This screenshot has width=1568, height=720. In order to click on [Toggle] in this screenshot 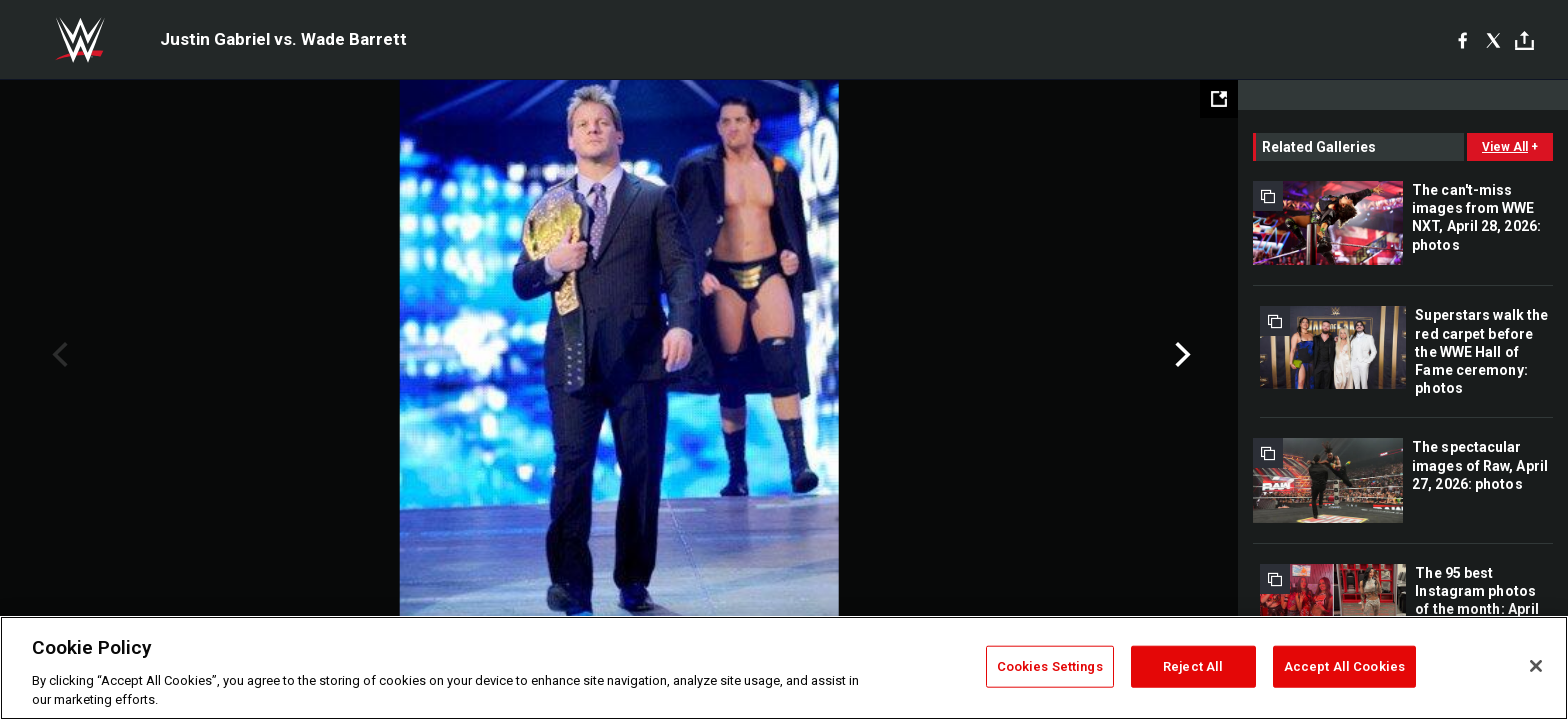, I will do `click(1524, 40)`.